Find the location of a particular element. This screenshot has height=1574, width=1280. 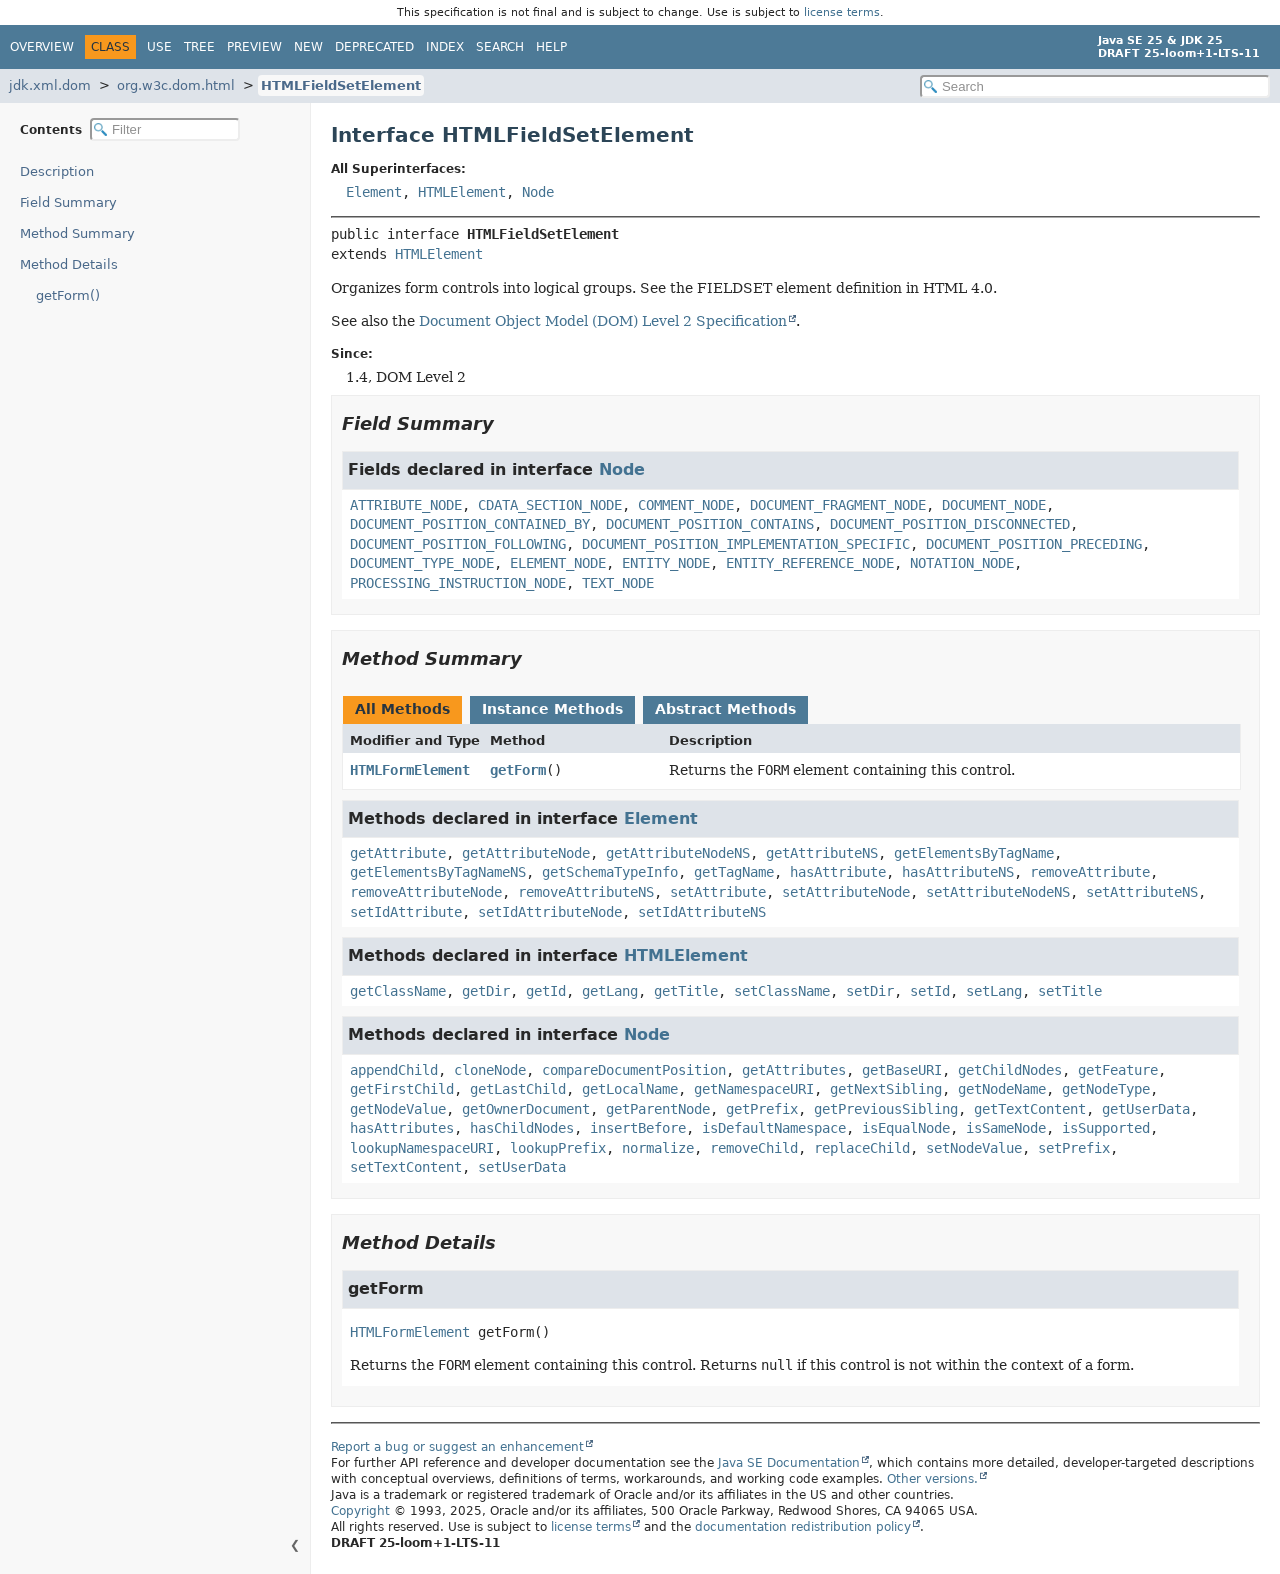

getTitle is located at coordinates (686, 991).